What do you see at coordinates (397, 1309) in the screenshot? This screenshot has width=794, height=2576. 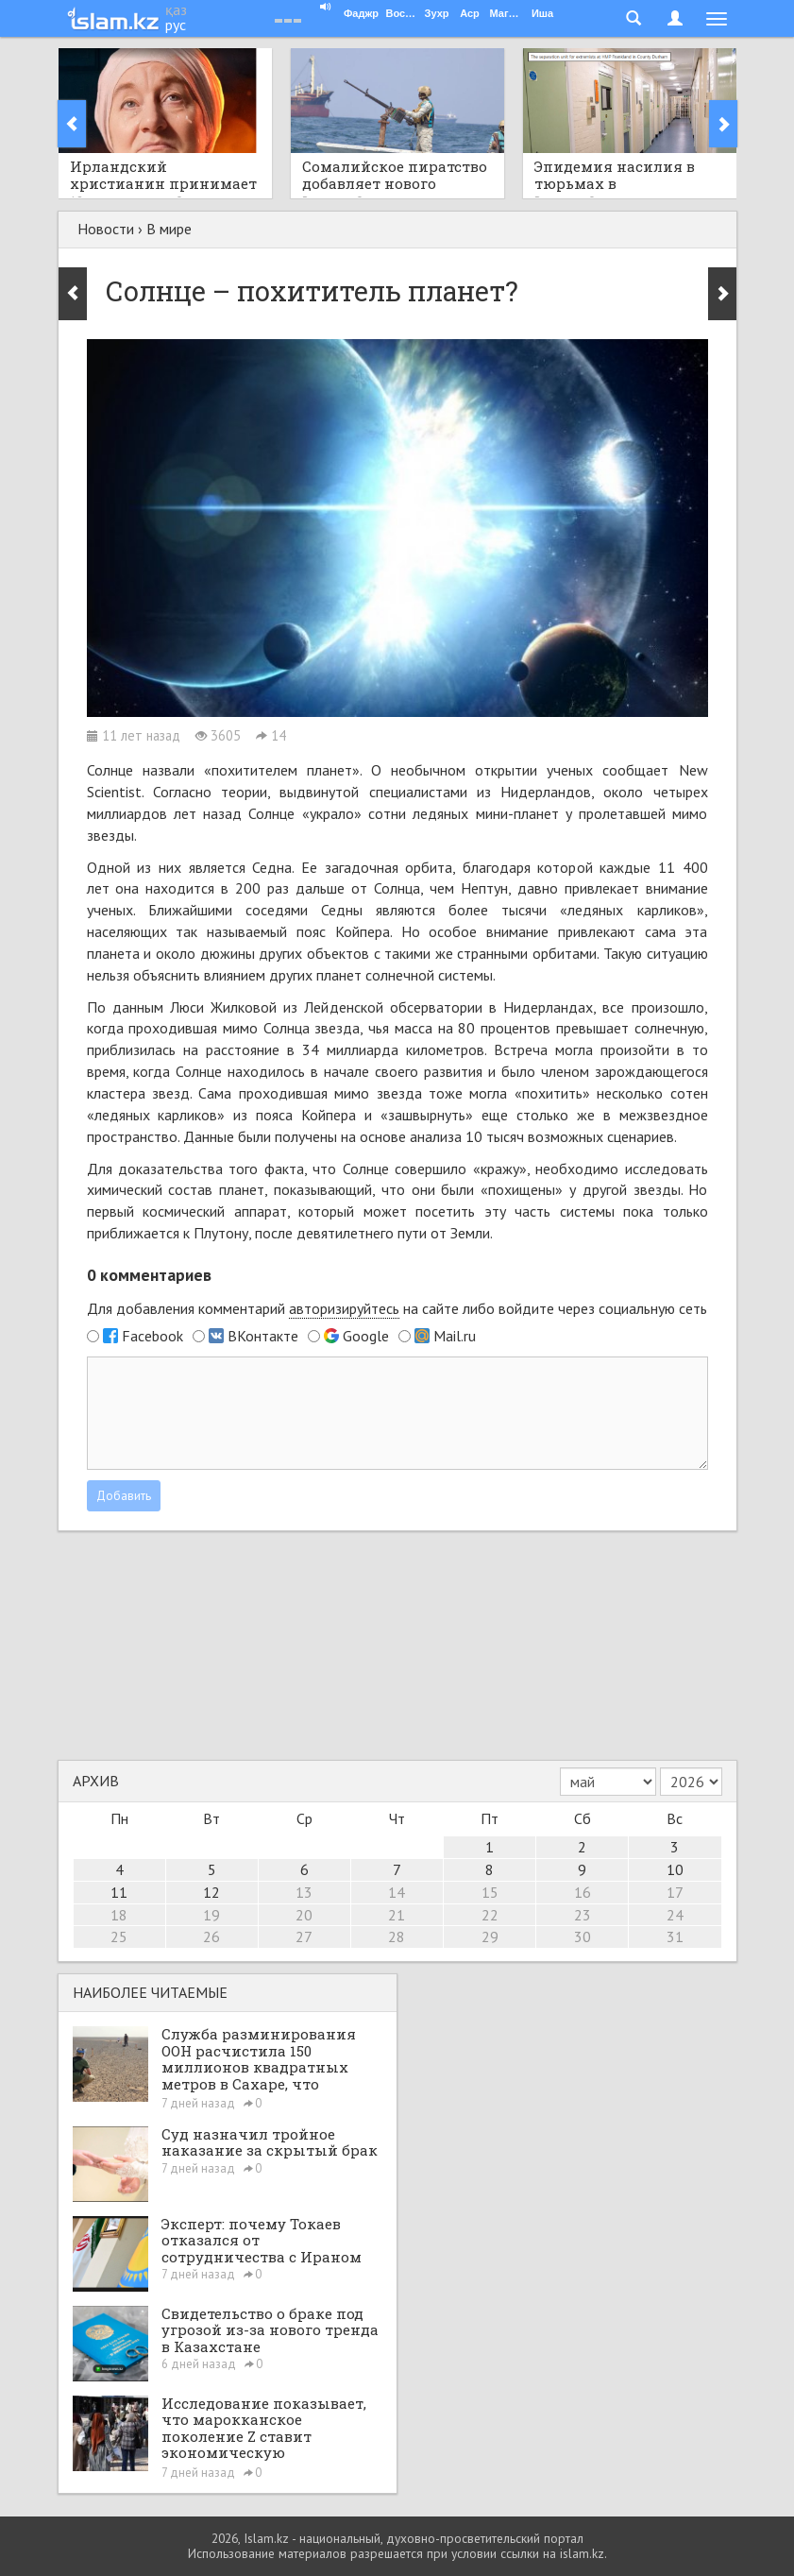 I see `Для добавления комментарий на сайте либо войдите через социальную сеть` at bounding box center [397, 1309].